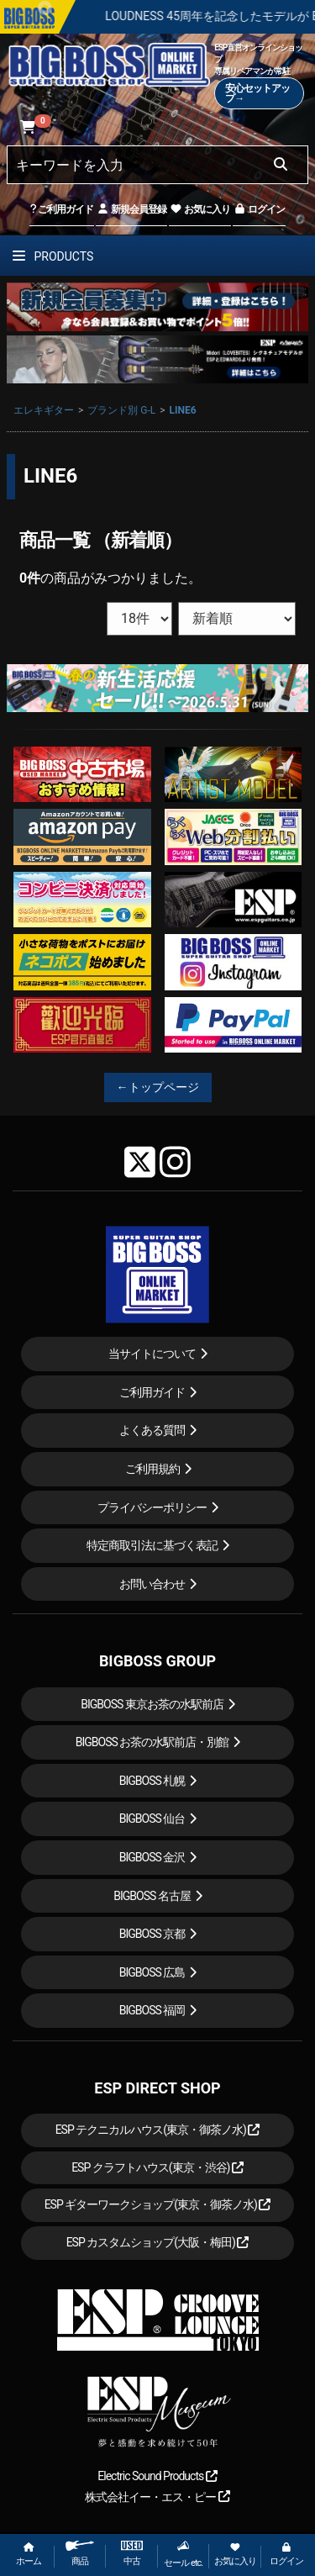 This screenshot has height=2576, width=315. Describe the element at coordinates (152, 1972) in the screenshot. I see `BIGBOSS 広島` at that location.